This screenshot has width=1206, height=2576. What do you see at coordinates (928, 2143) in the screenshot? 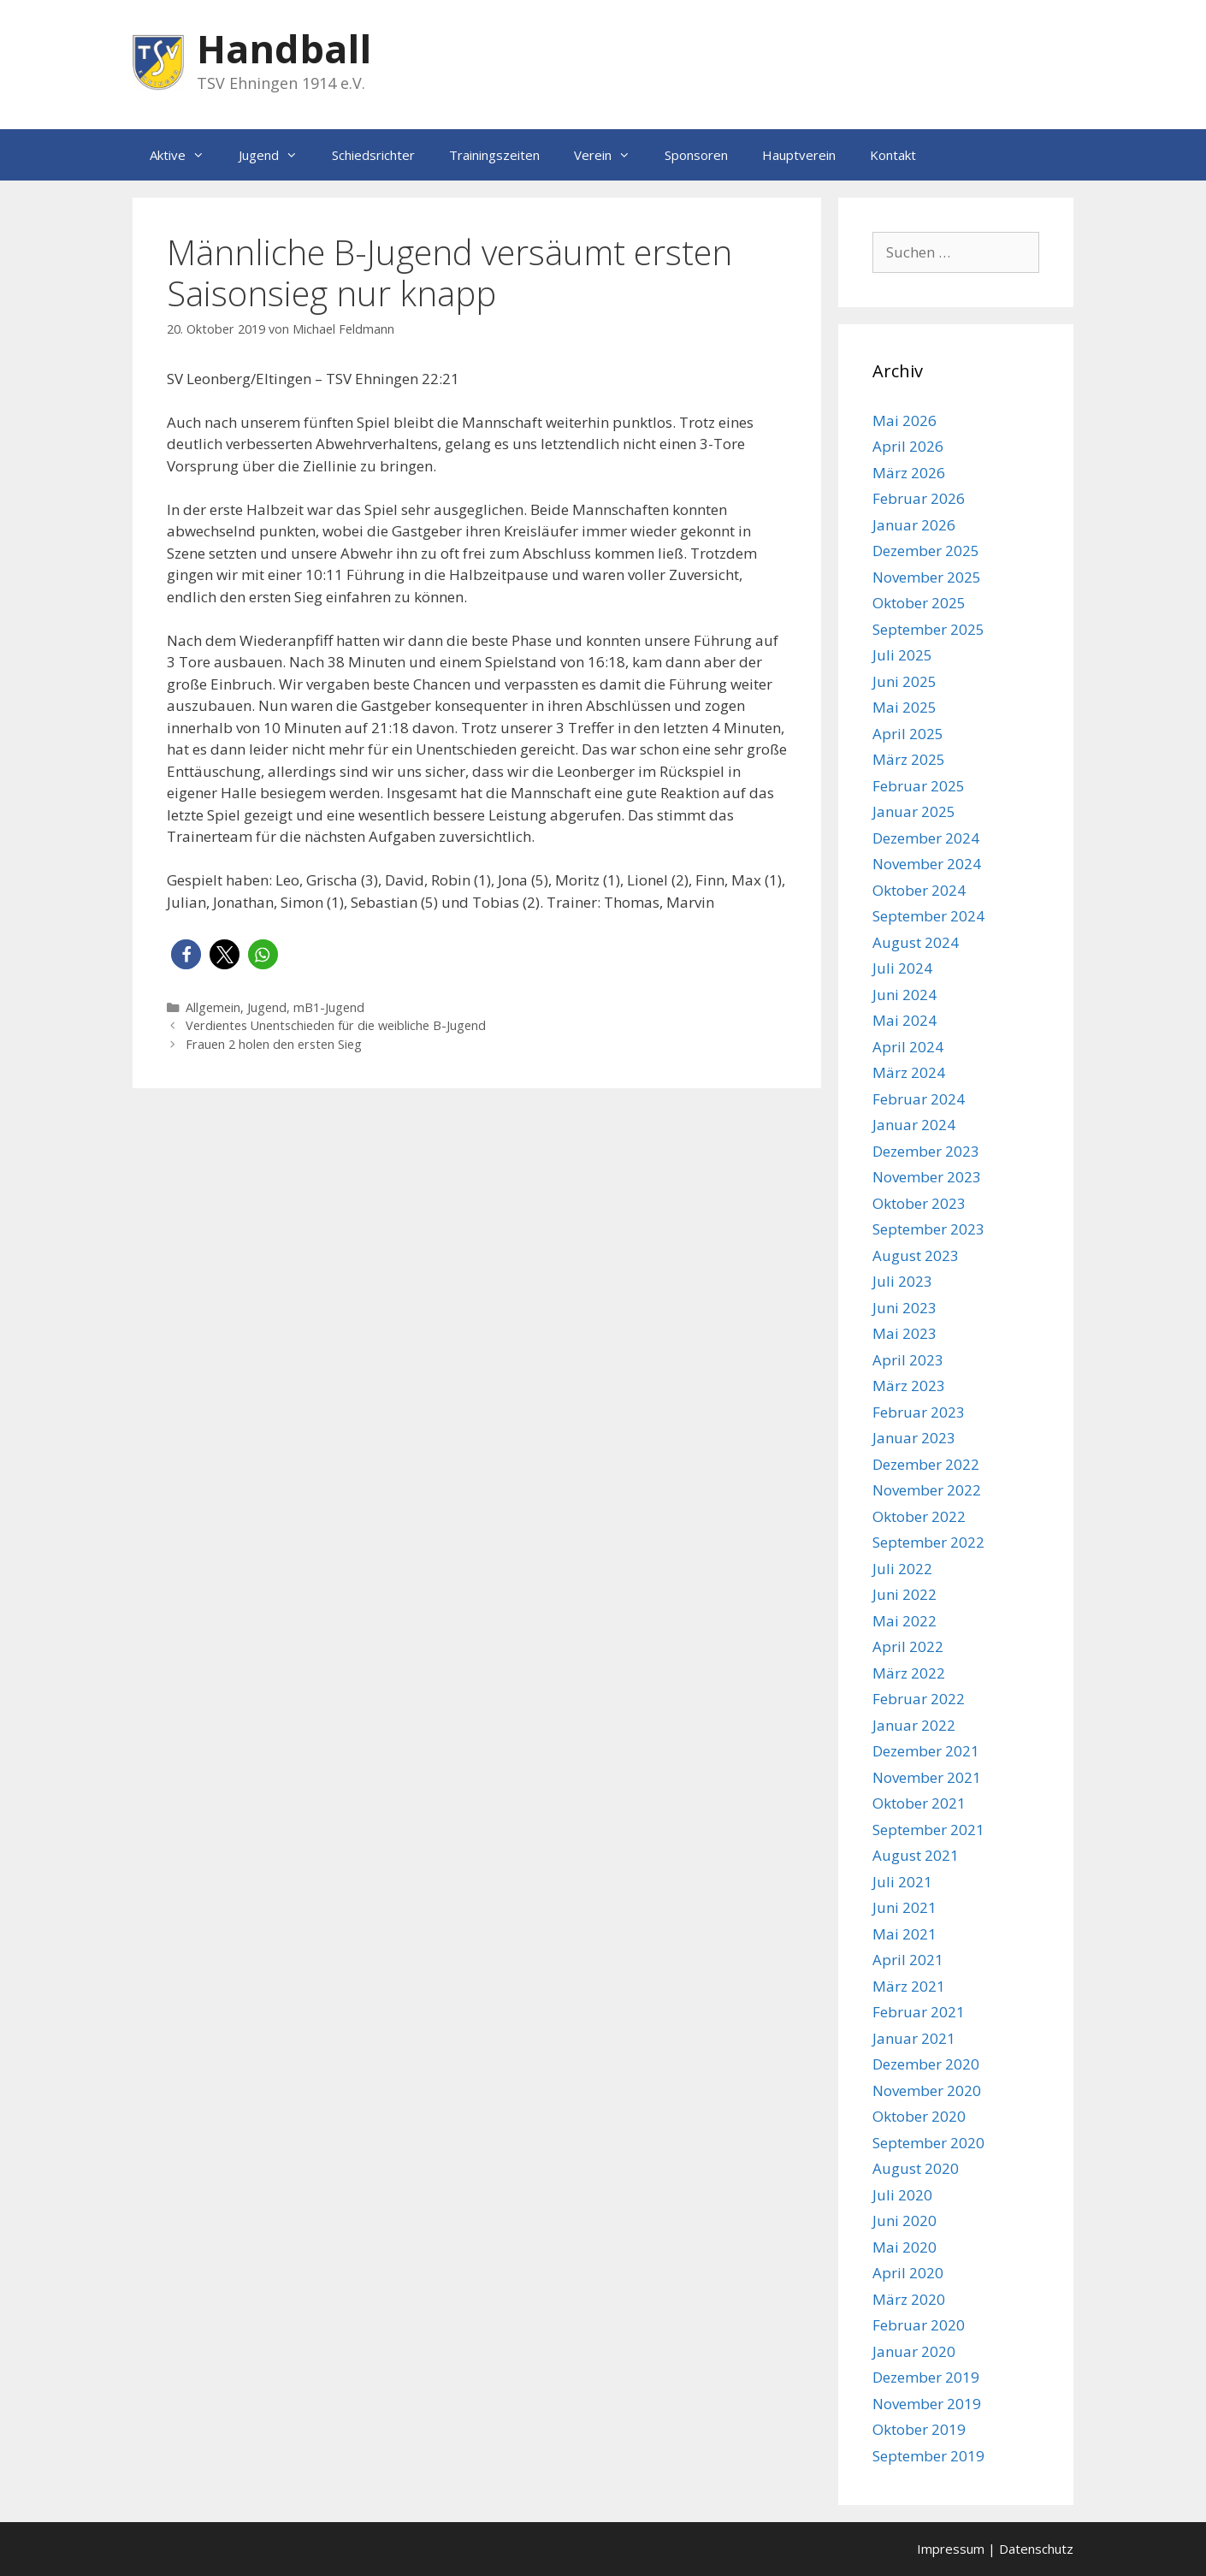
I see `September 2020` at bounding box center [928, 2143].